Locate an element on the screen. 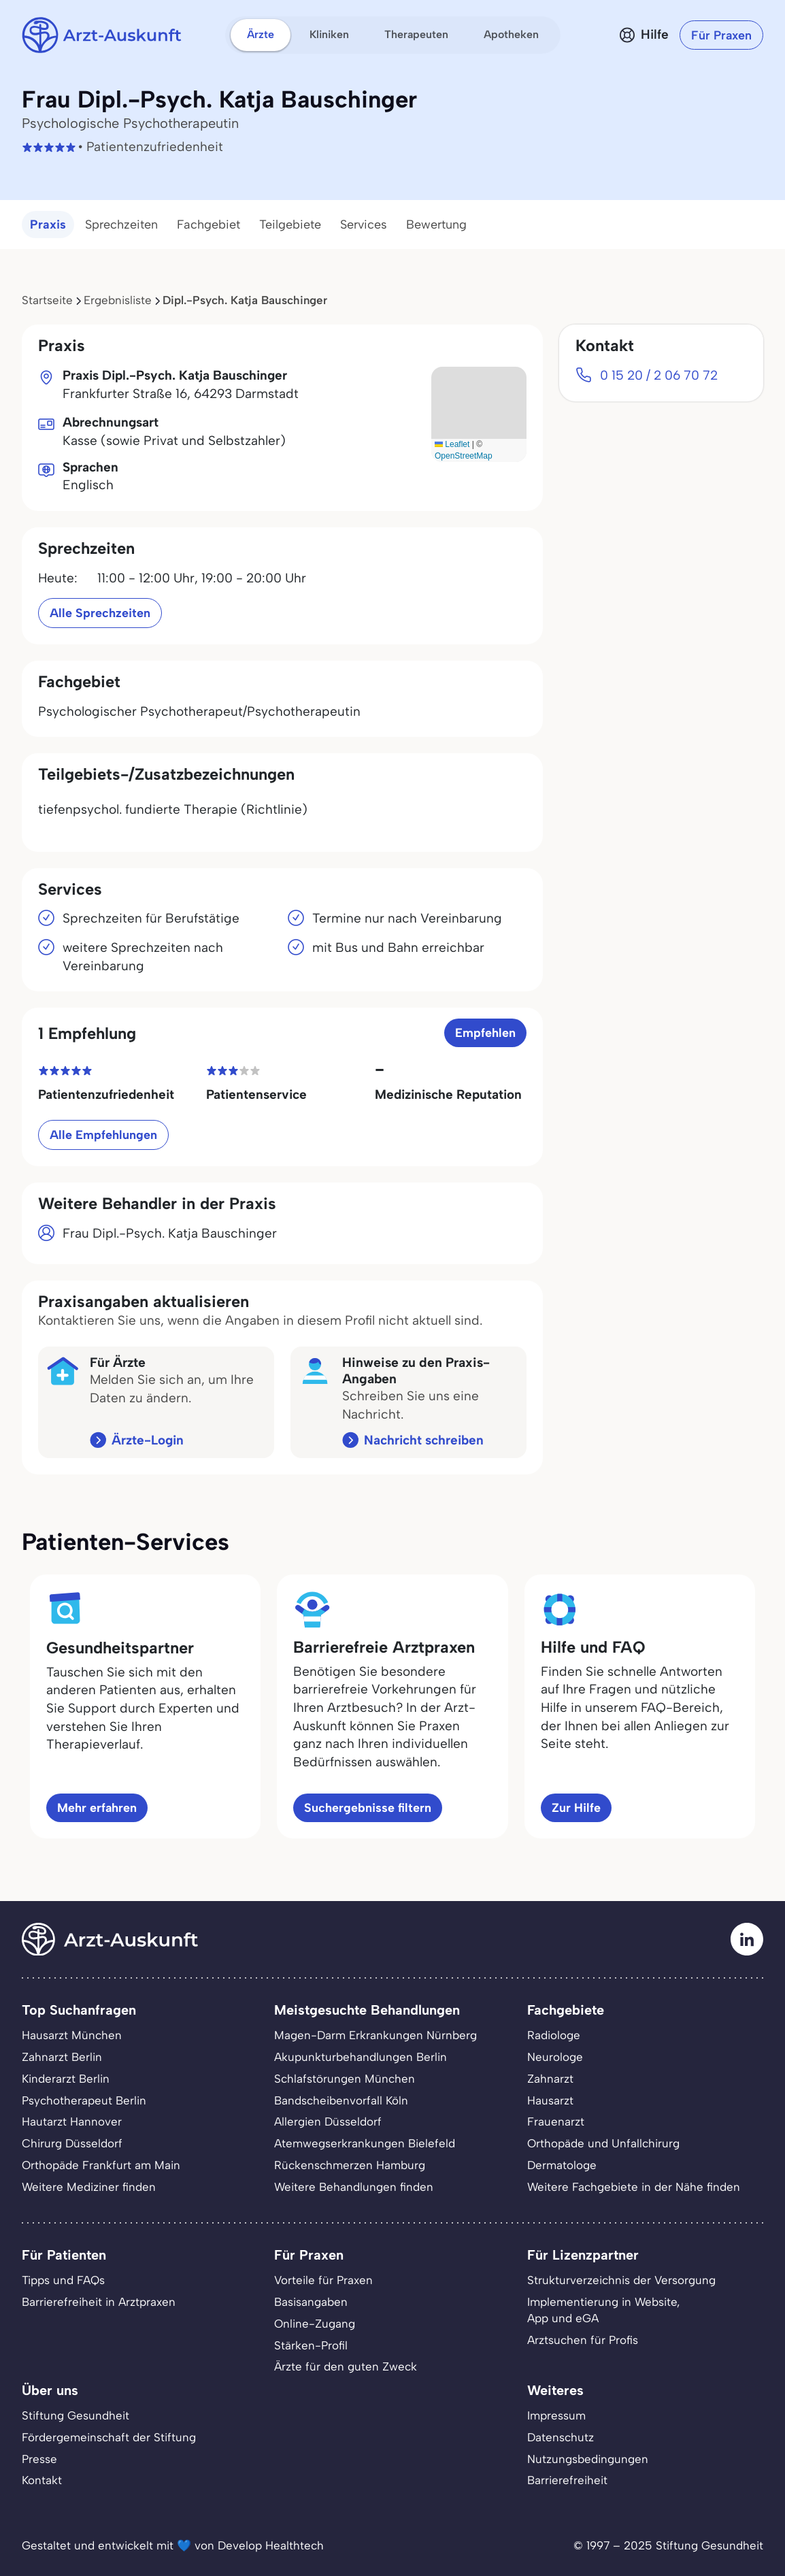  Presse is located at coordinates (39, 2459).